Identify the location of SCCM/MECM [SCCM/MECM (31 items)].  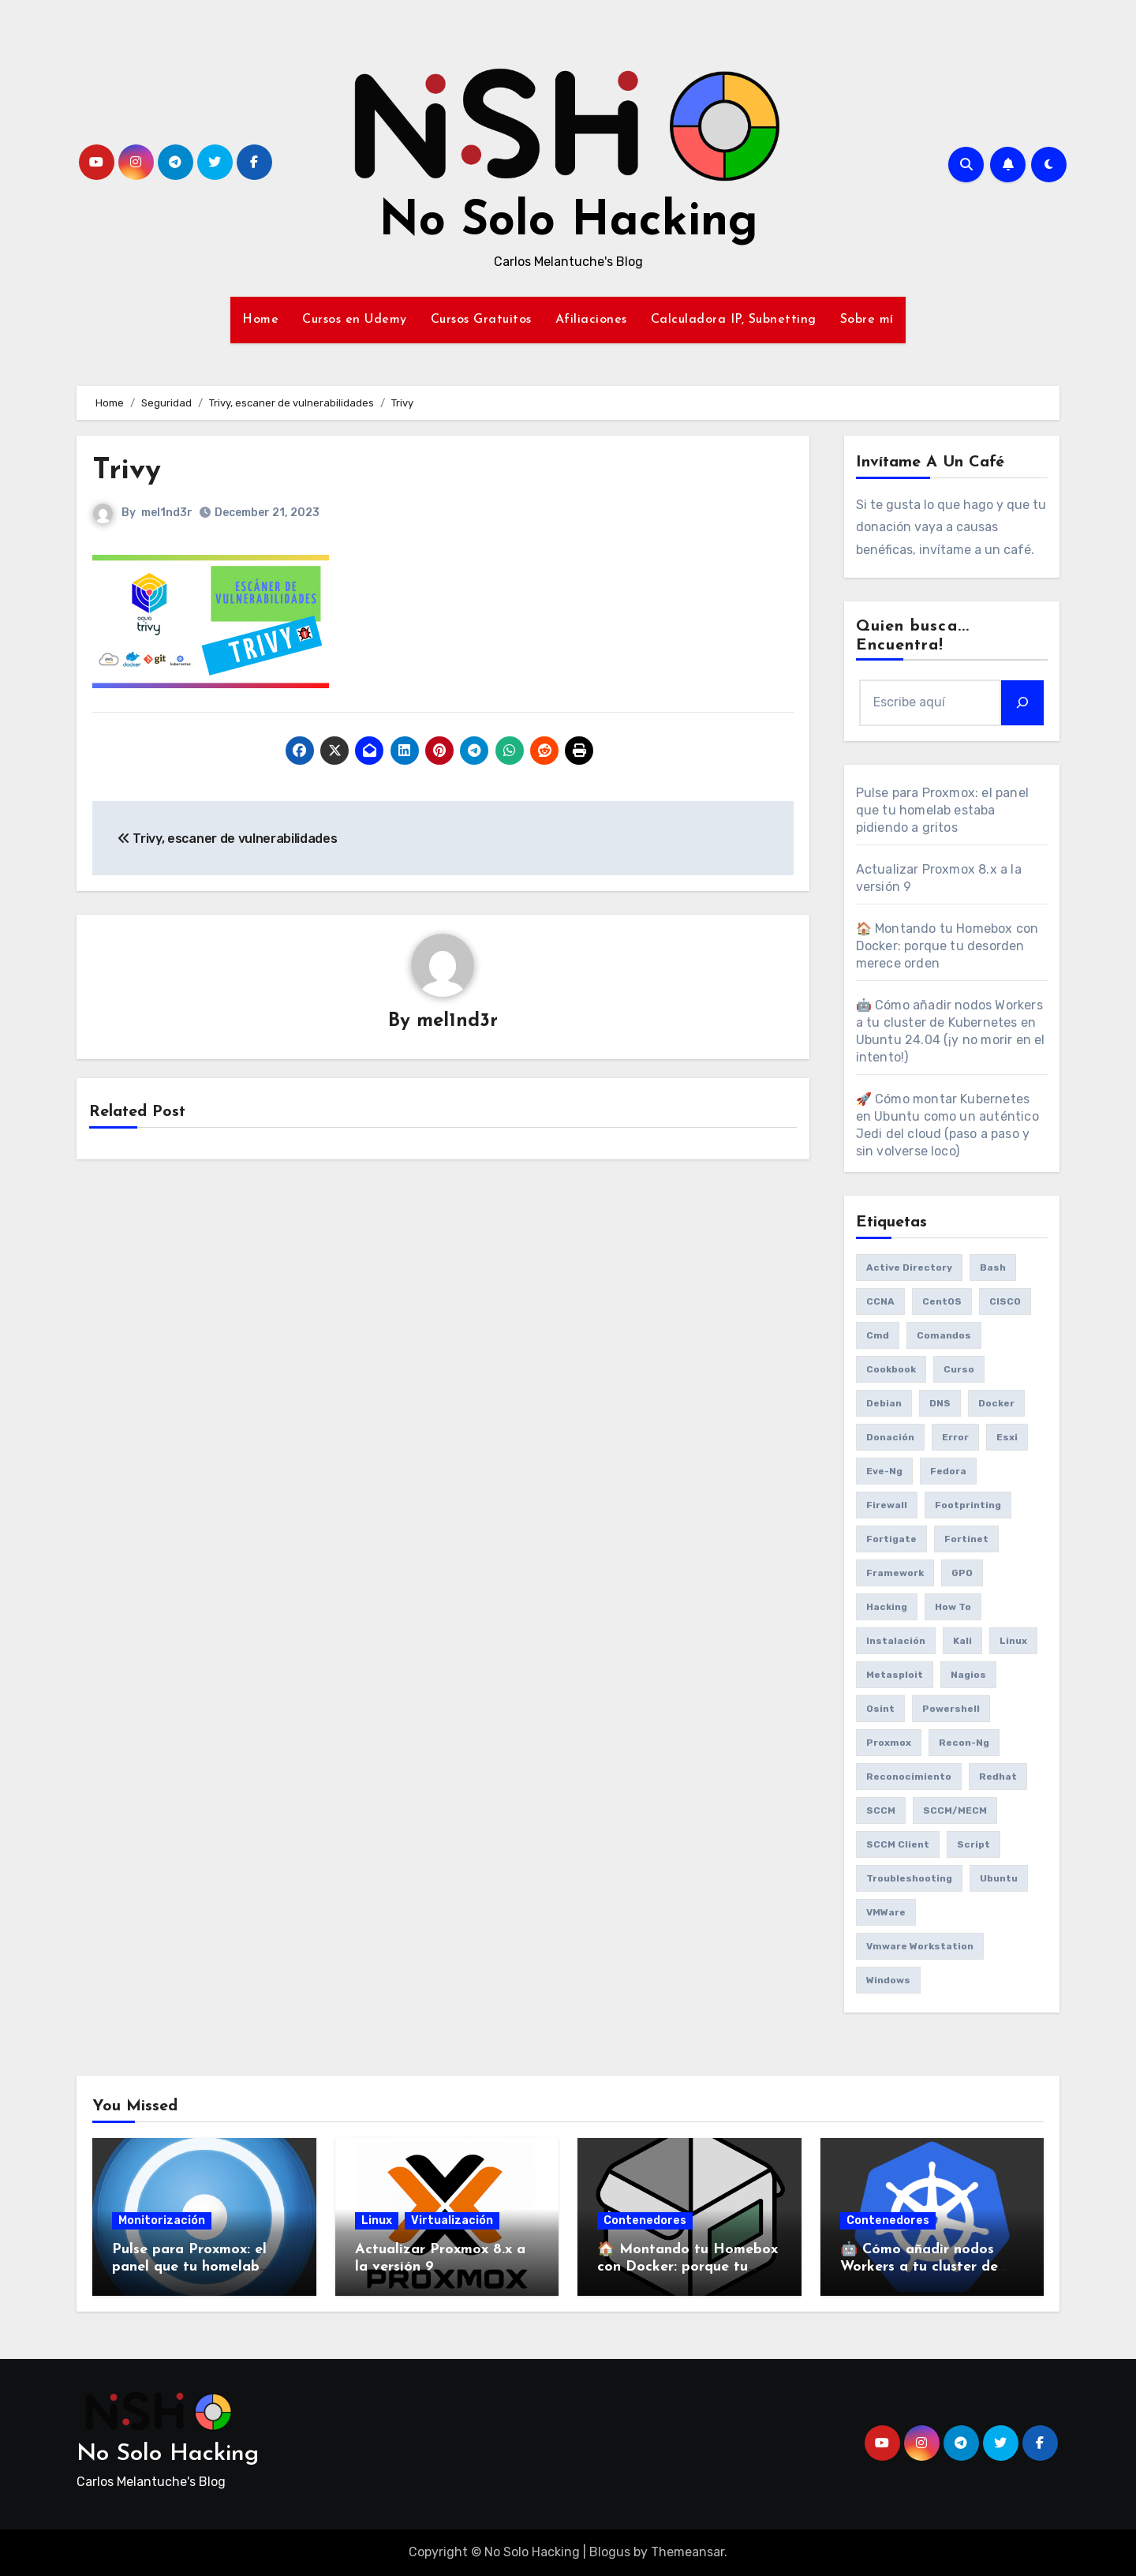
(955, 1810).